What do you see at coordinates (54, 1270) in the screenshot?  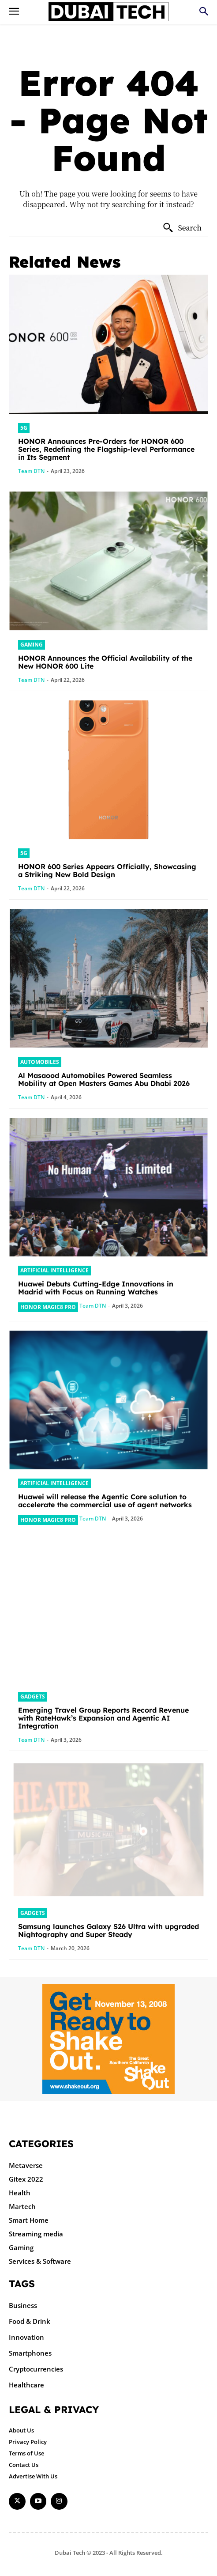 I see `Artificial intelligence` at bounding box center [54, 1270].